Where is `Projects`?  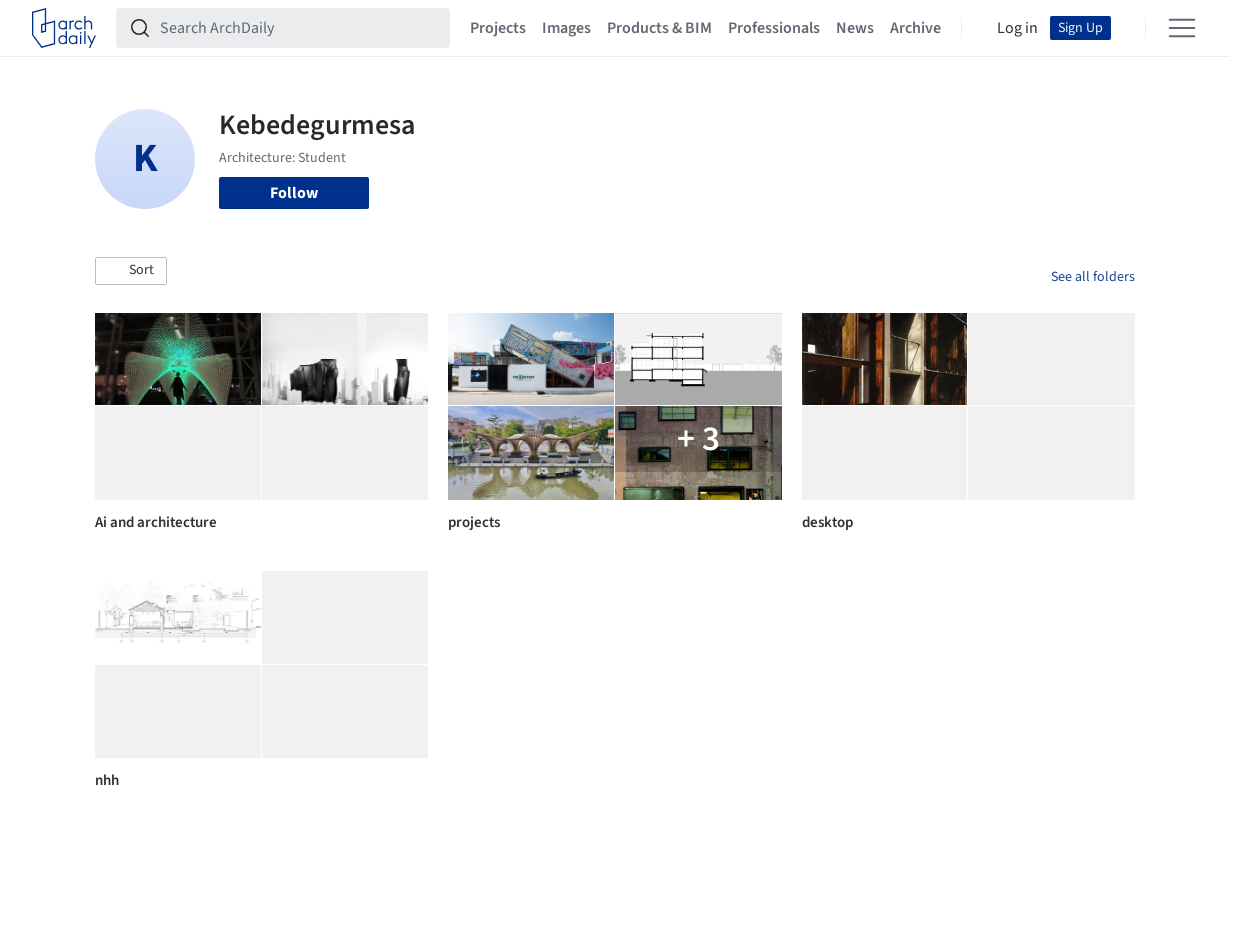
Projects is located at coordinates (498, 28).